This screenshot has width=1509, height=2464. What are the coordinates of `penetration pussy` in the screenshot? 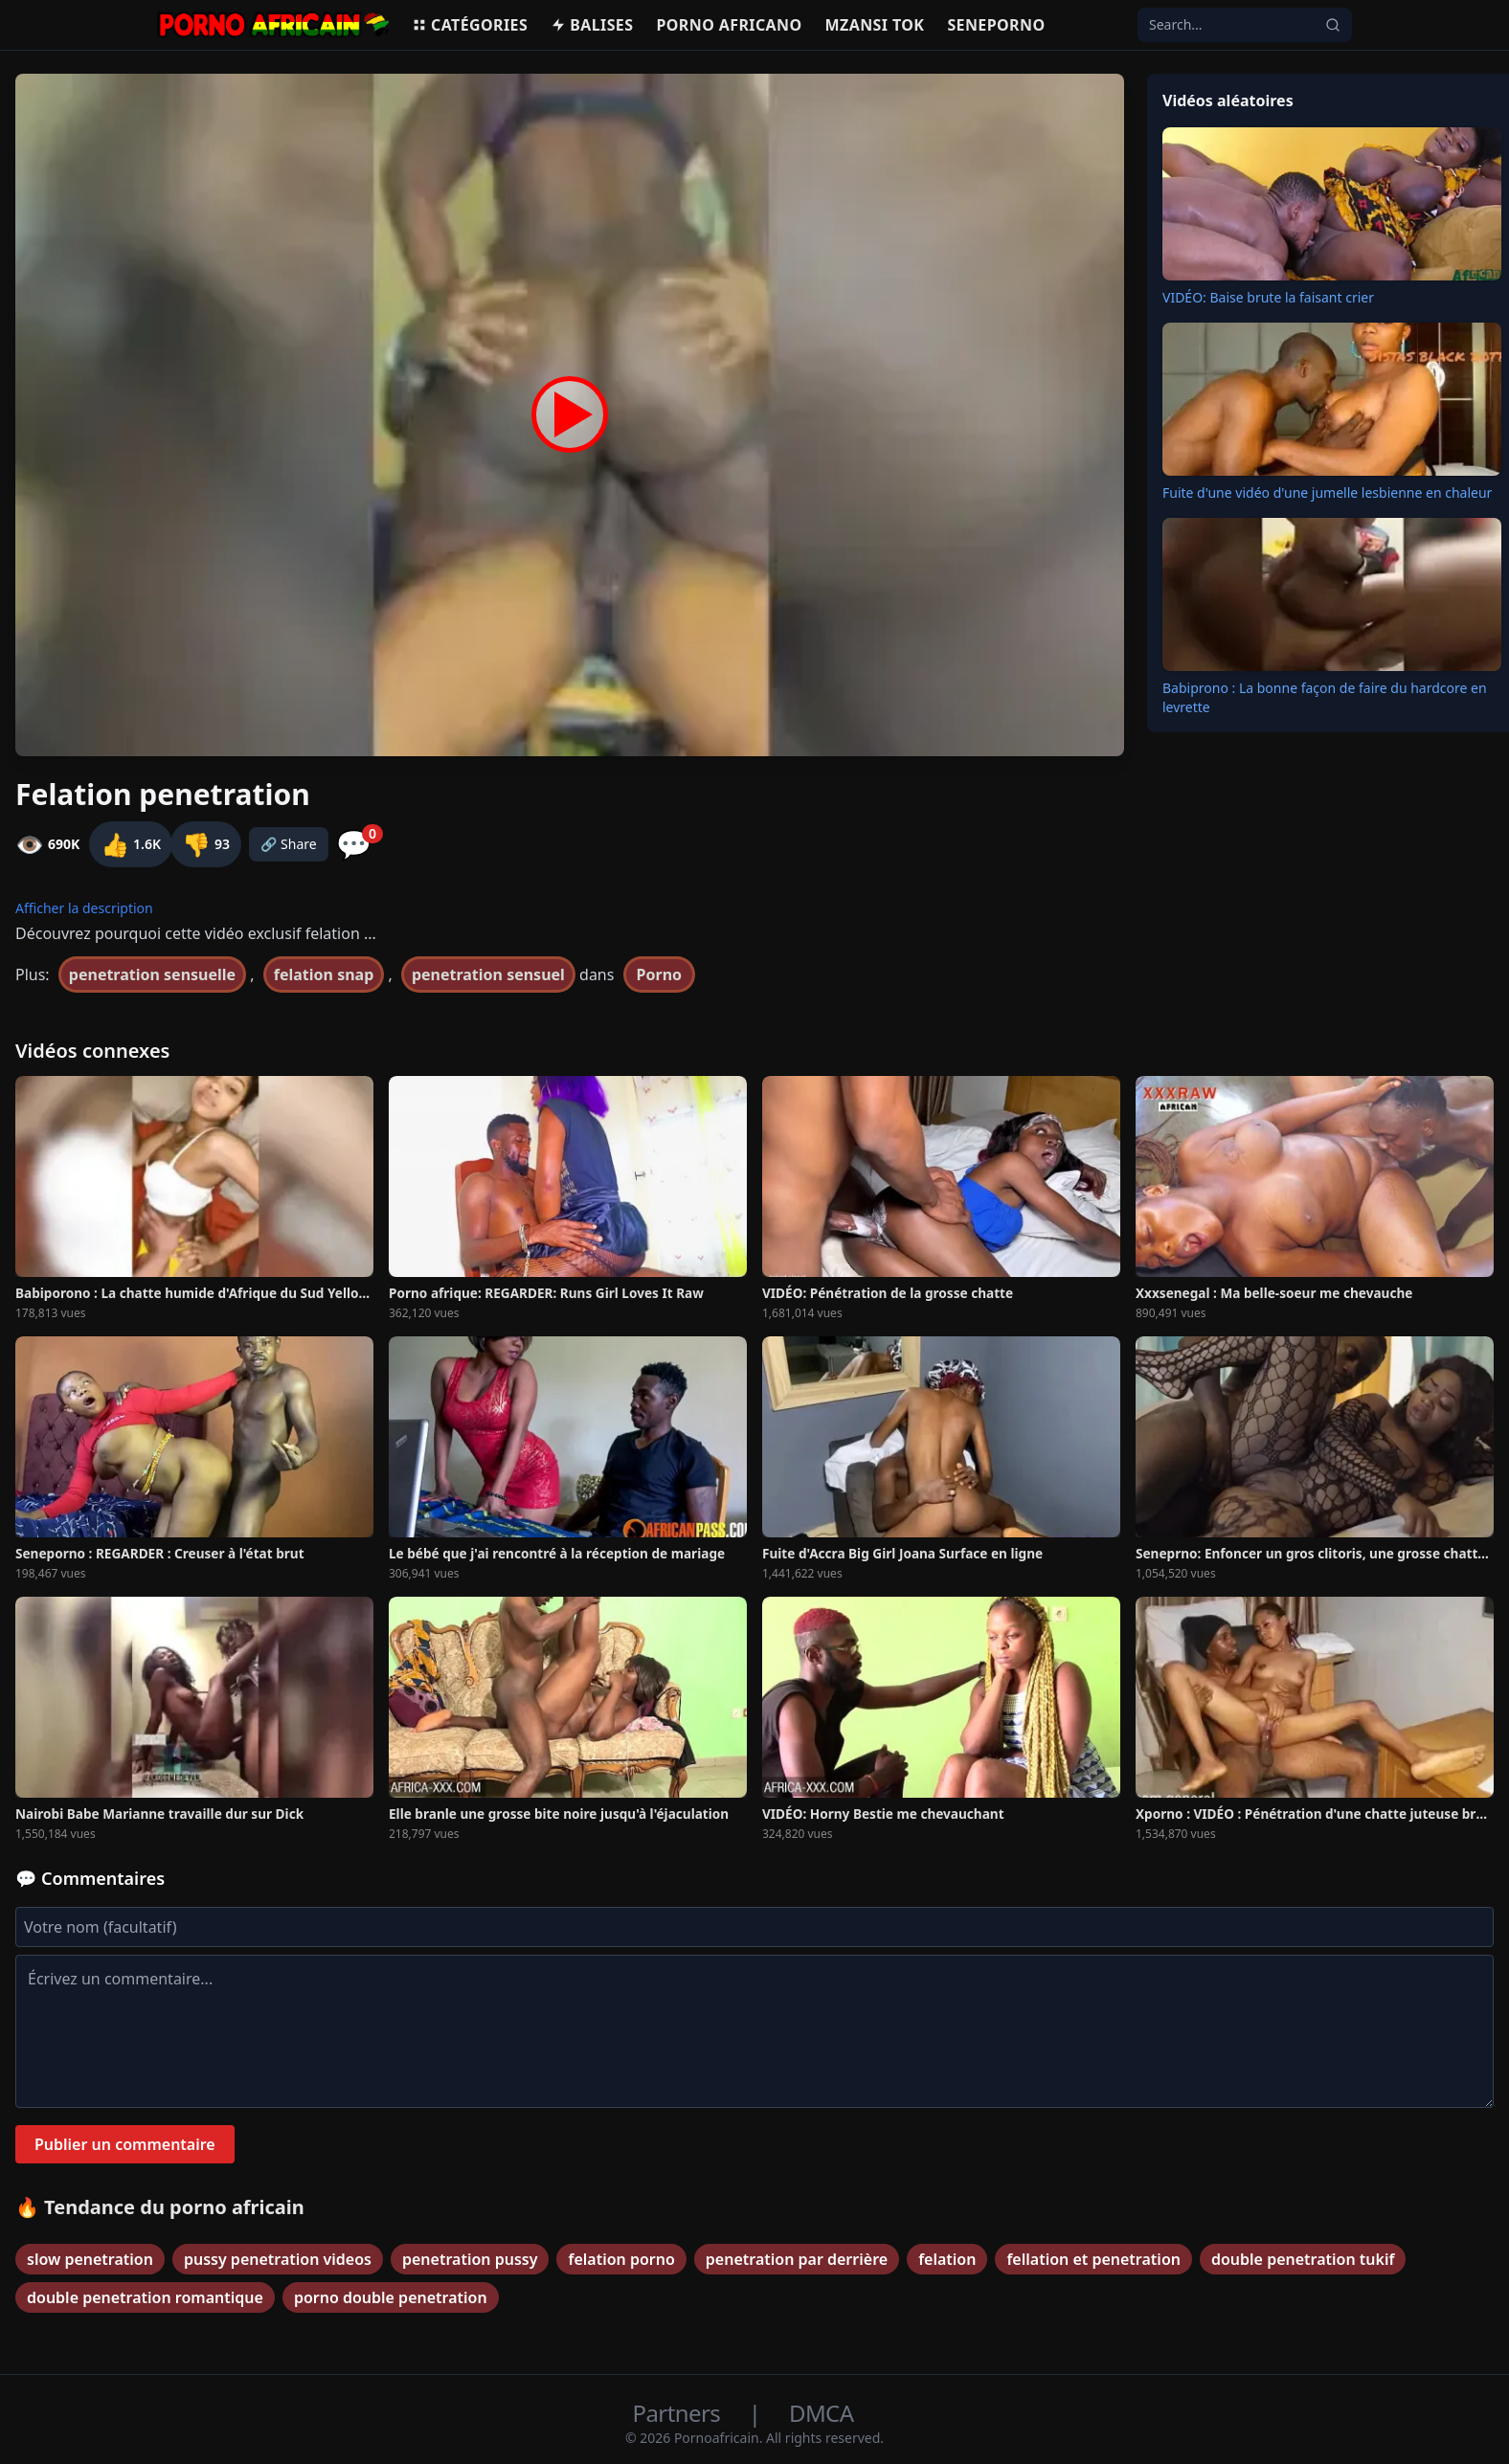 It's located at (469, 2259).